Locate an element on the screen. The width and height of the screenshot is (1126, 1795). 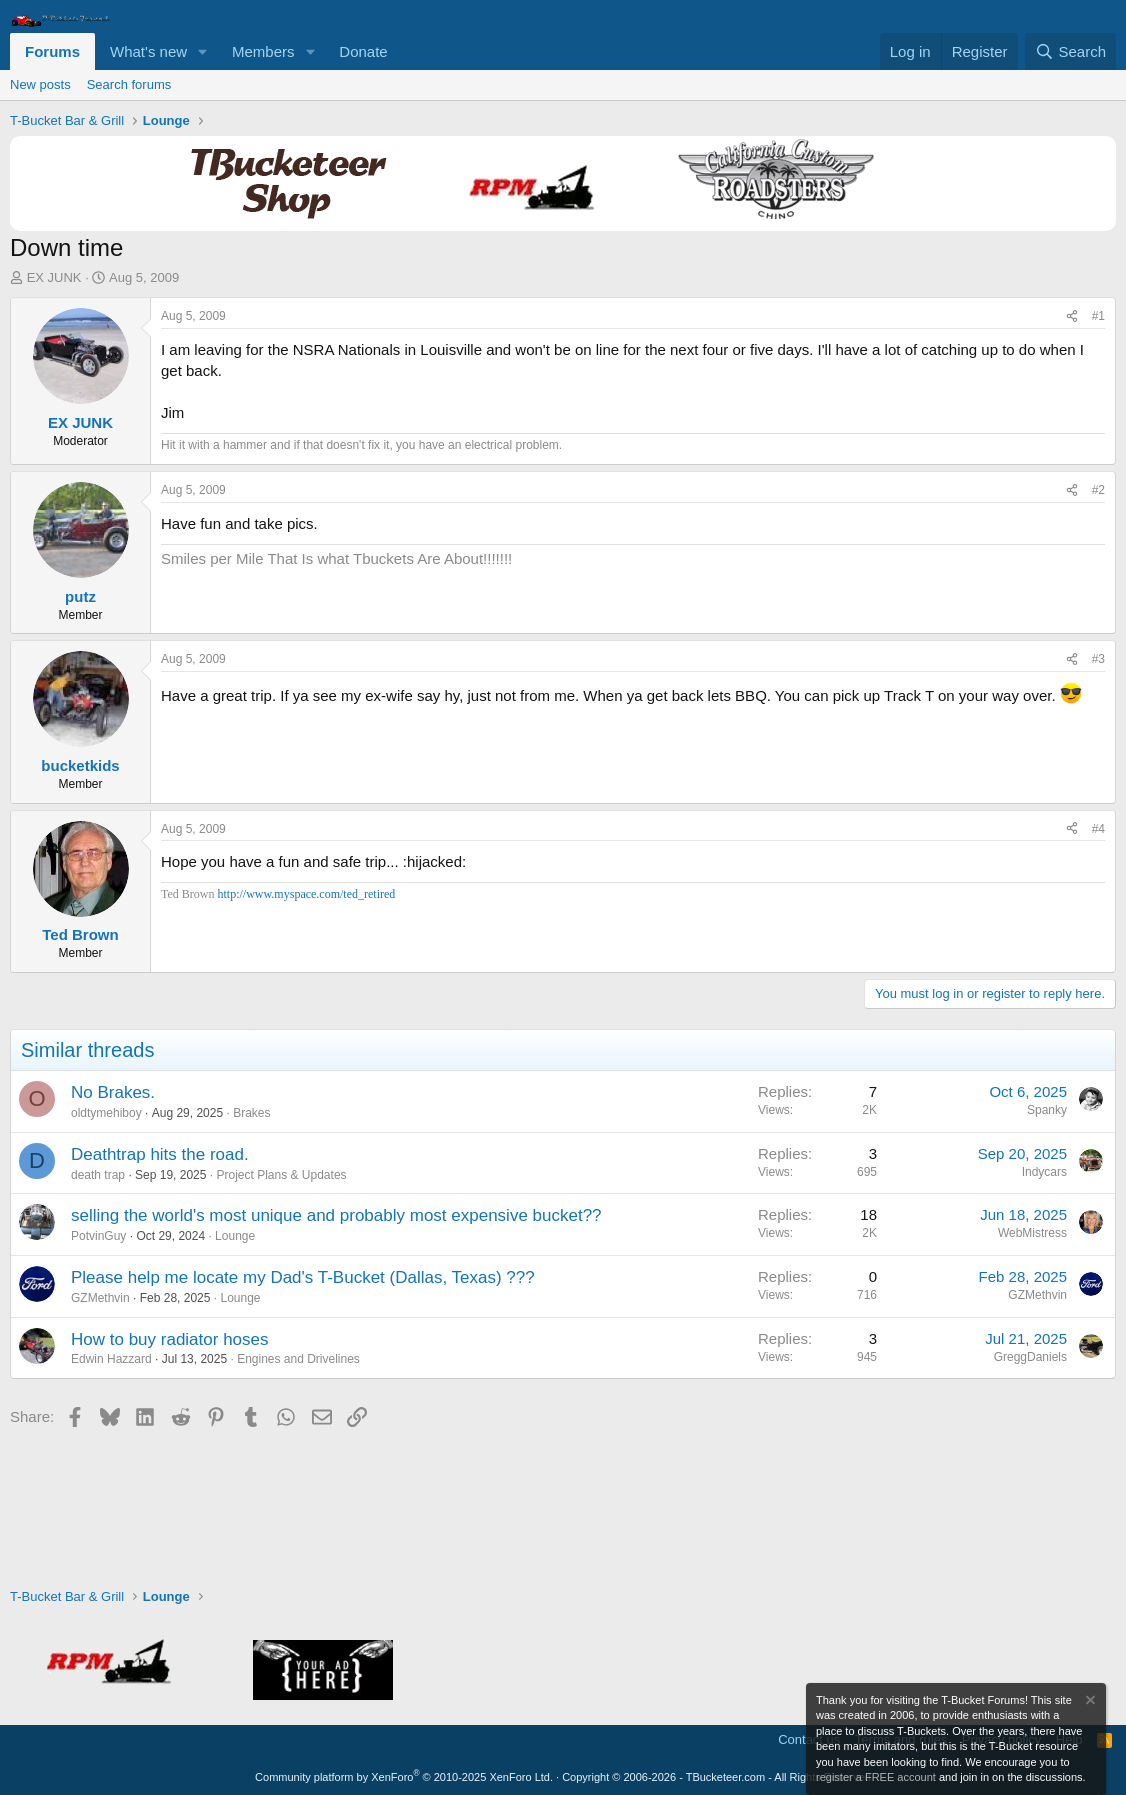
Community platform by XenForo is located at coordinates (404, 1777).